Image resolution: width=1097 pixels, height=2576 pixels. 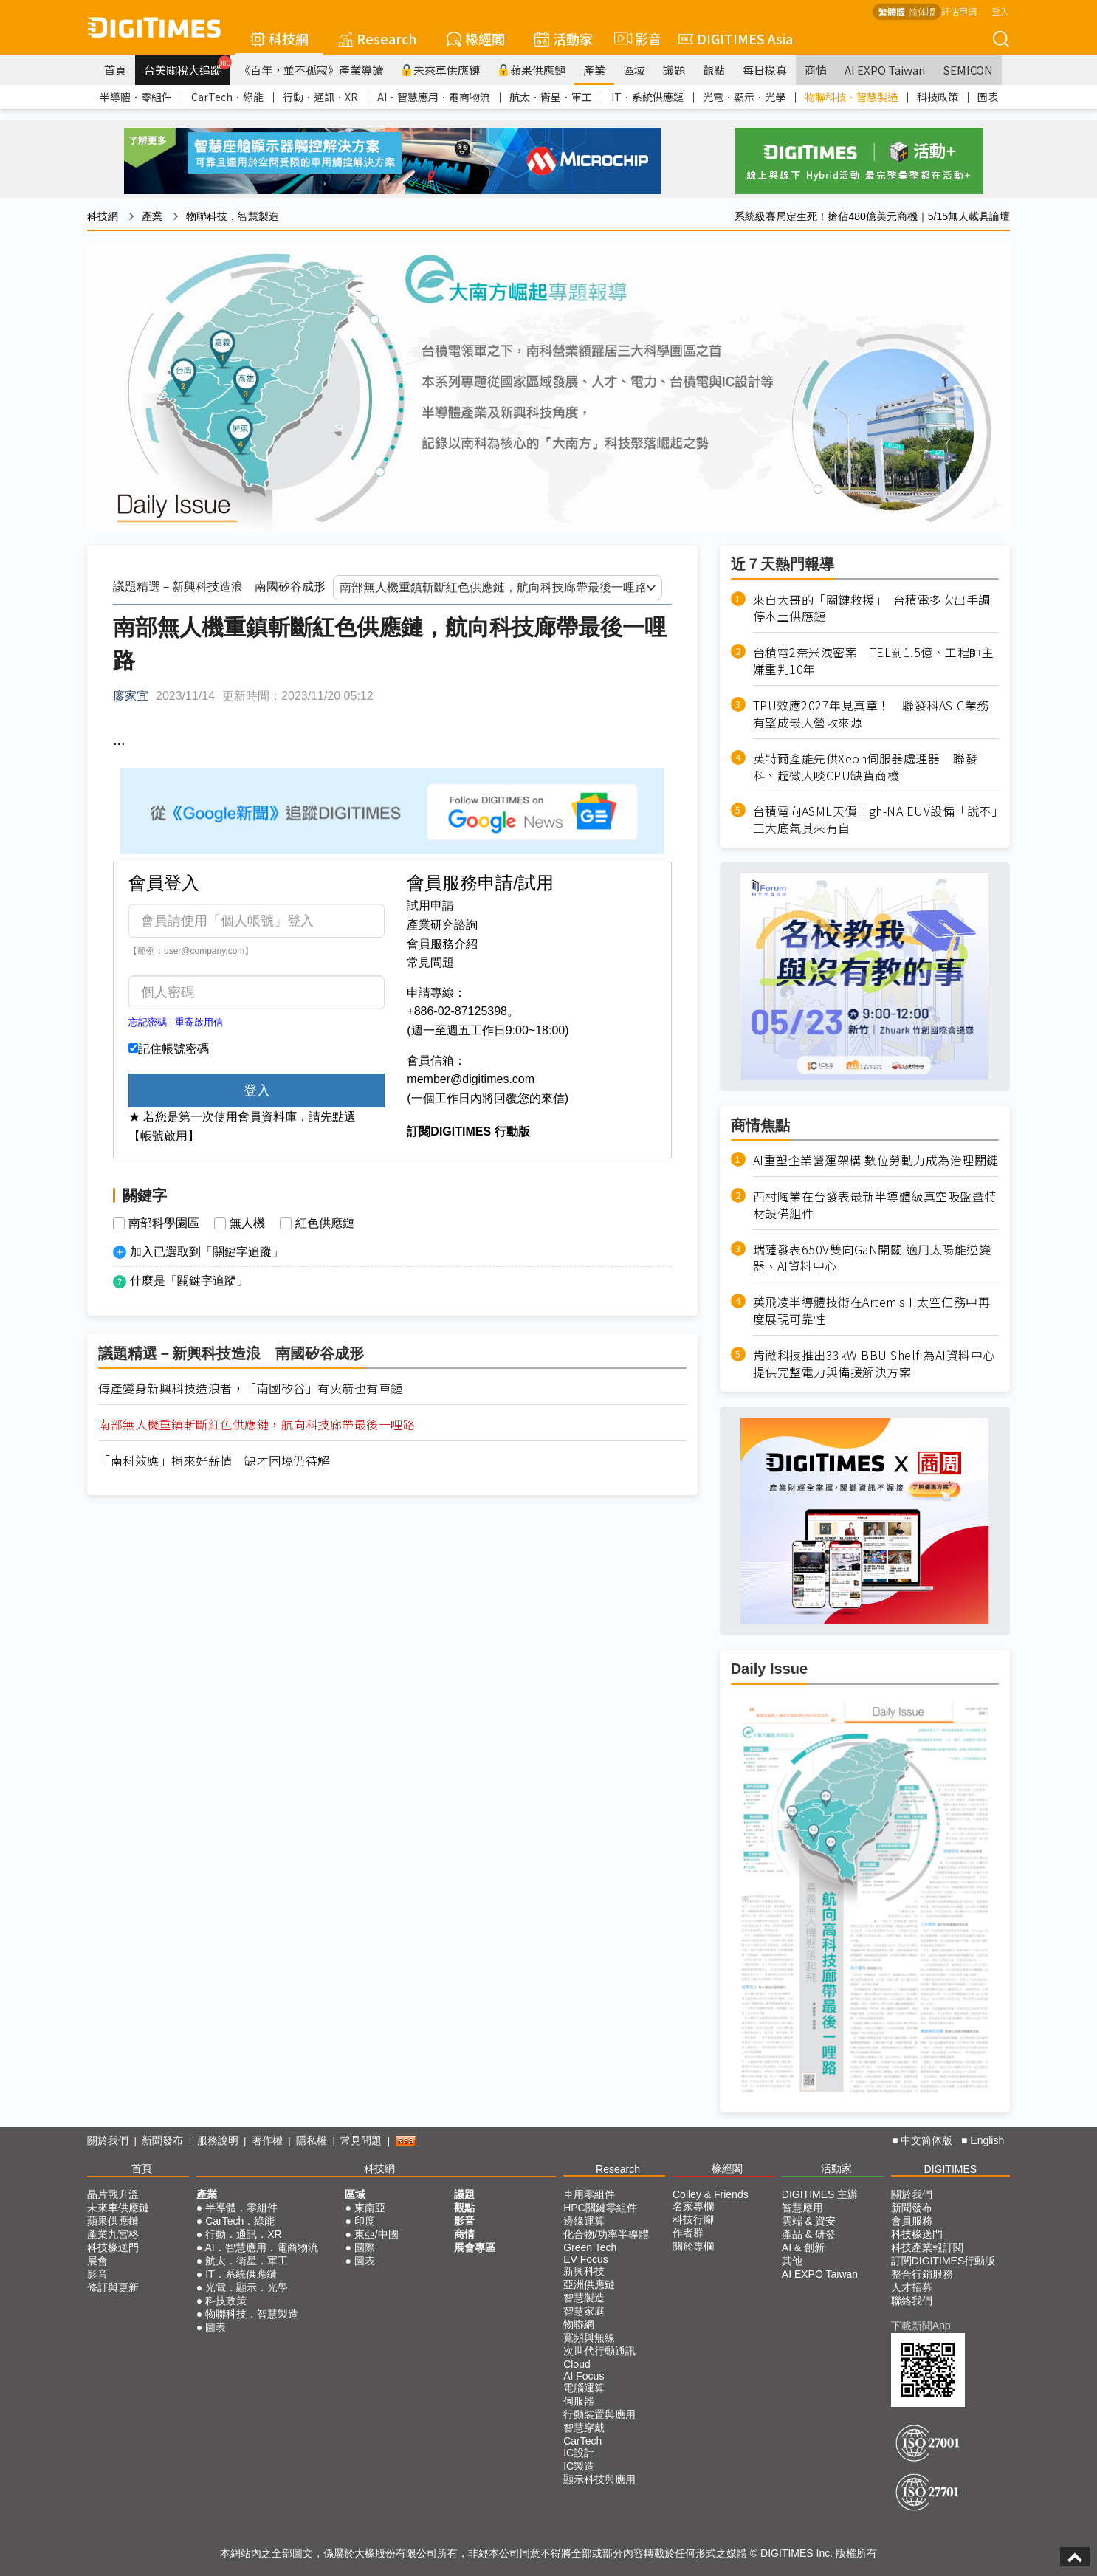 What do you see at coordinates (809, 2221) in the screenshot?
I see `雲端 & 資安` at bounding box center [809, 2221].